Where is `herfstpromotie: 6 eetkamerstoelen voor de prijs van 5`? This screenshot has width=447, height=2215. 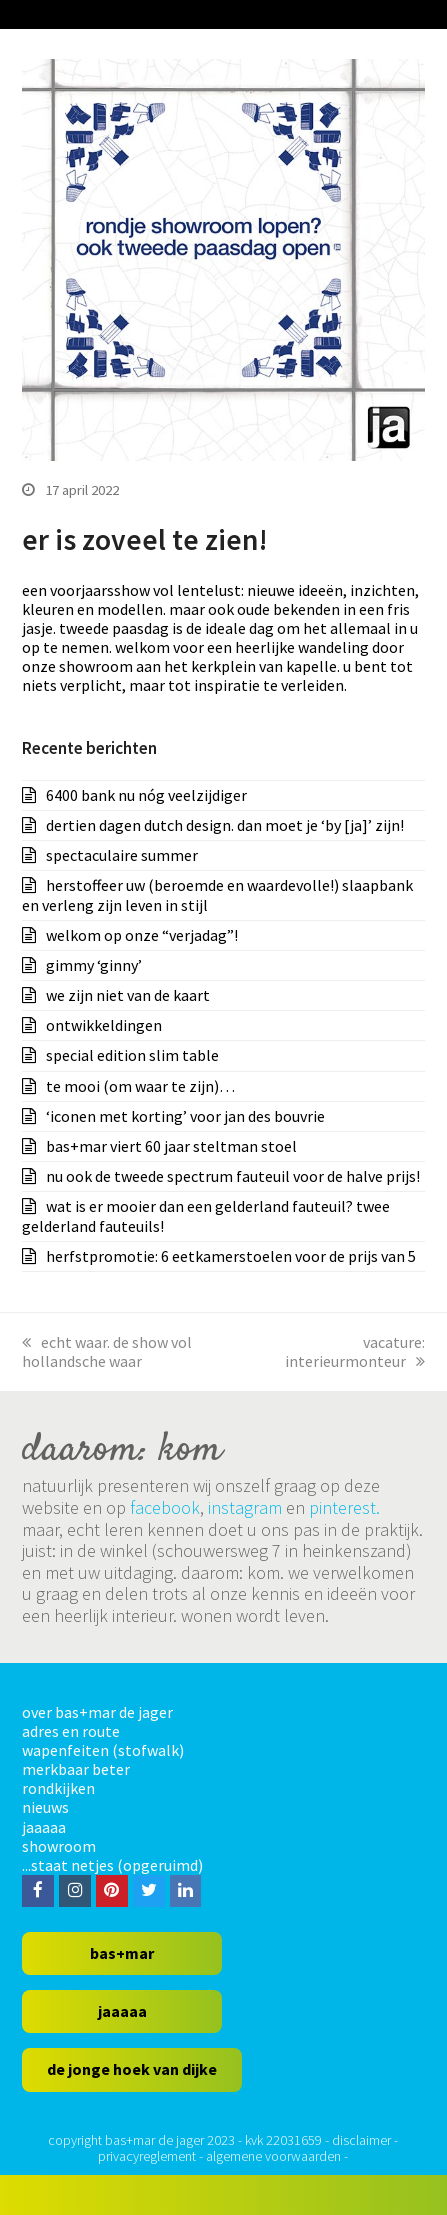 herfstpromotie: 6 eetkamerstoelen voor de prijs van 5 is located at coordinates (231, 1256).